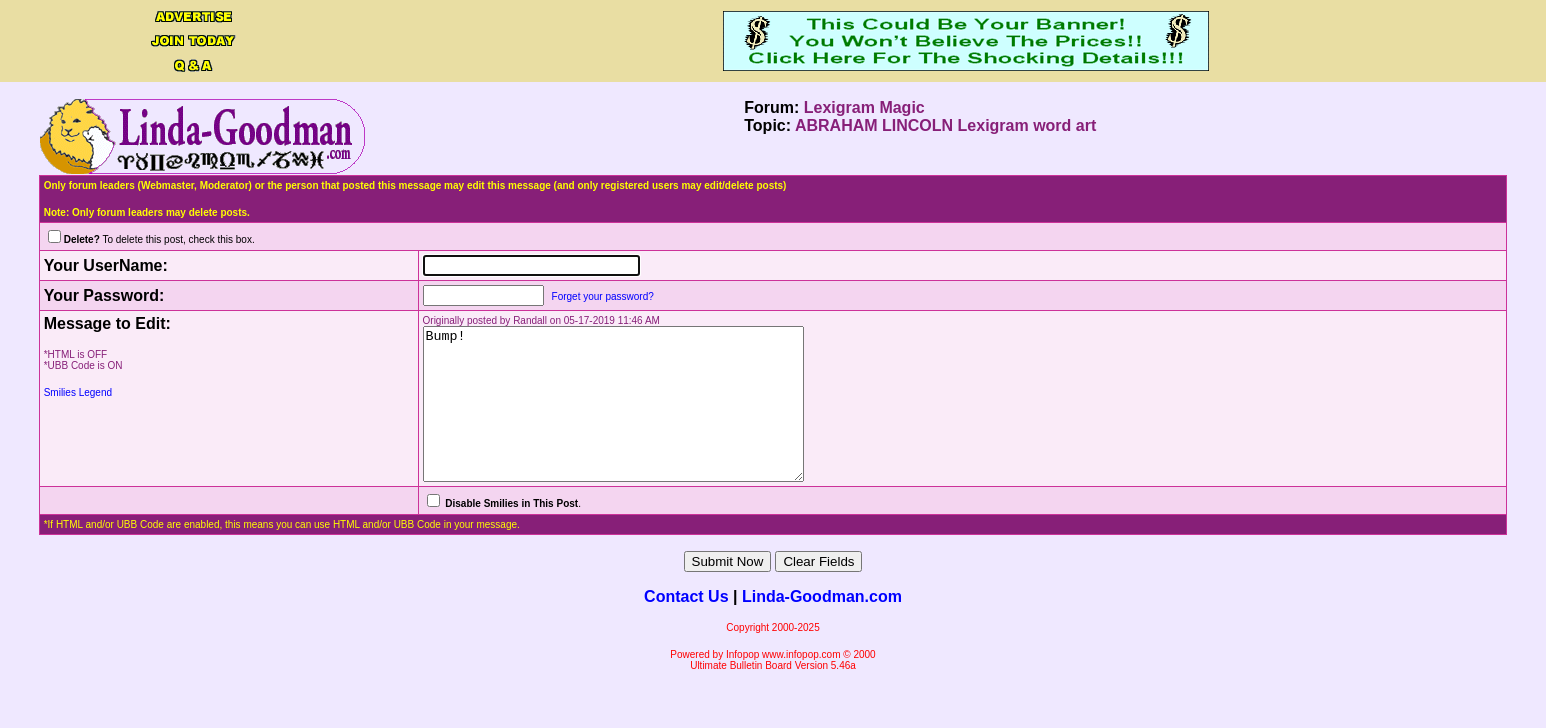  I want to click on Linda-Goodman.com, so click(822, 626).